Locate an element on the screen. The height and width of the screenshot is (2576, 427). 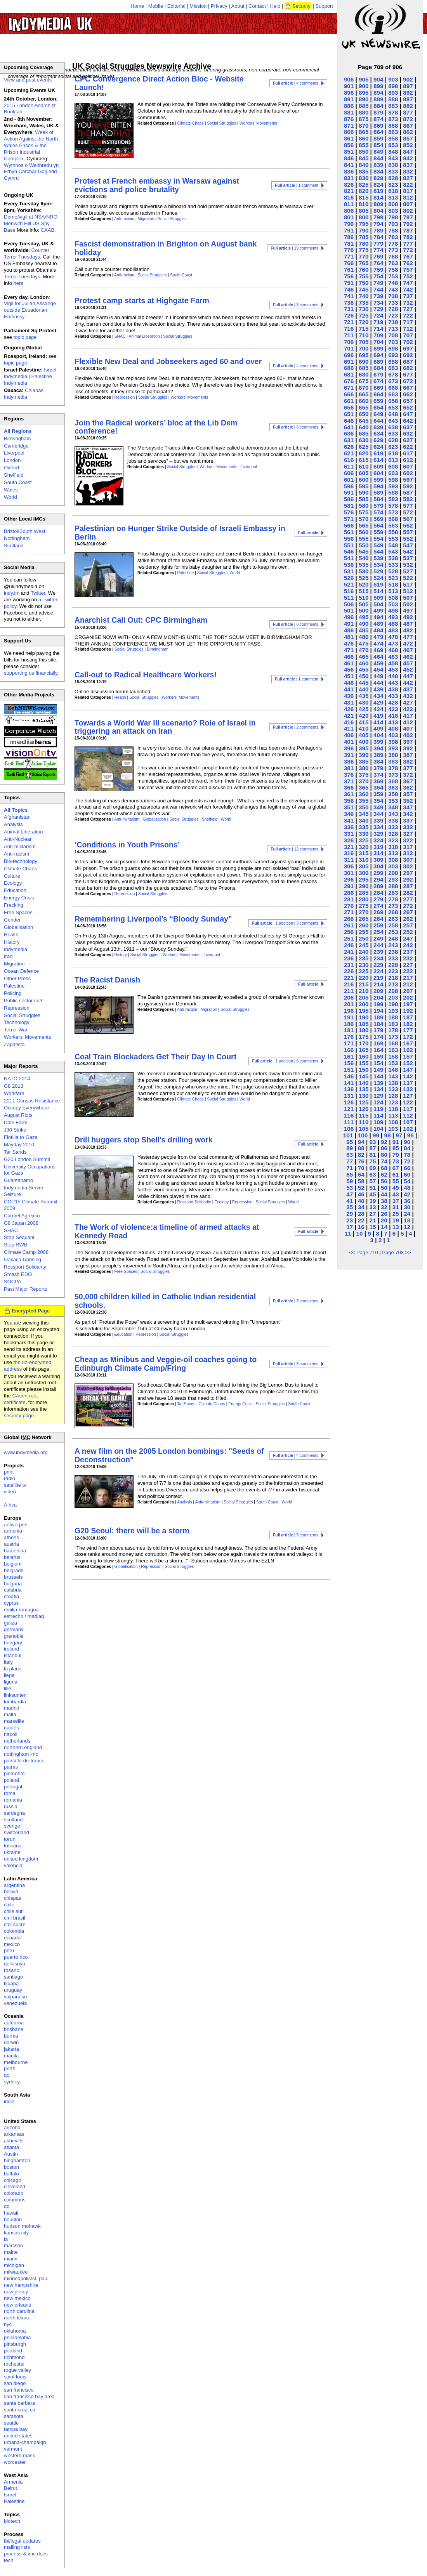
445 is located at coordinates (363, 682).